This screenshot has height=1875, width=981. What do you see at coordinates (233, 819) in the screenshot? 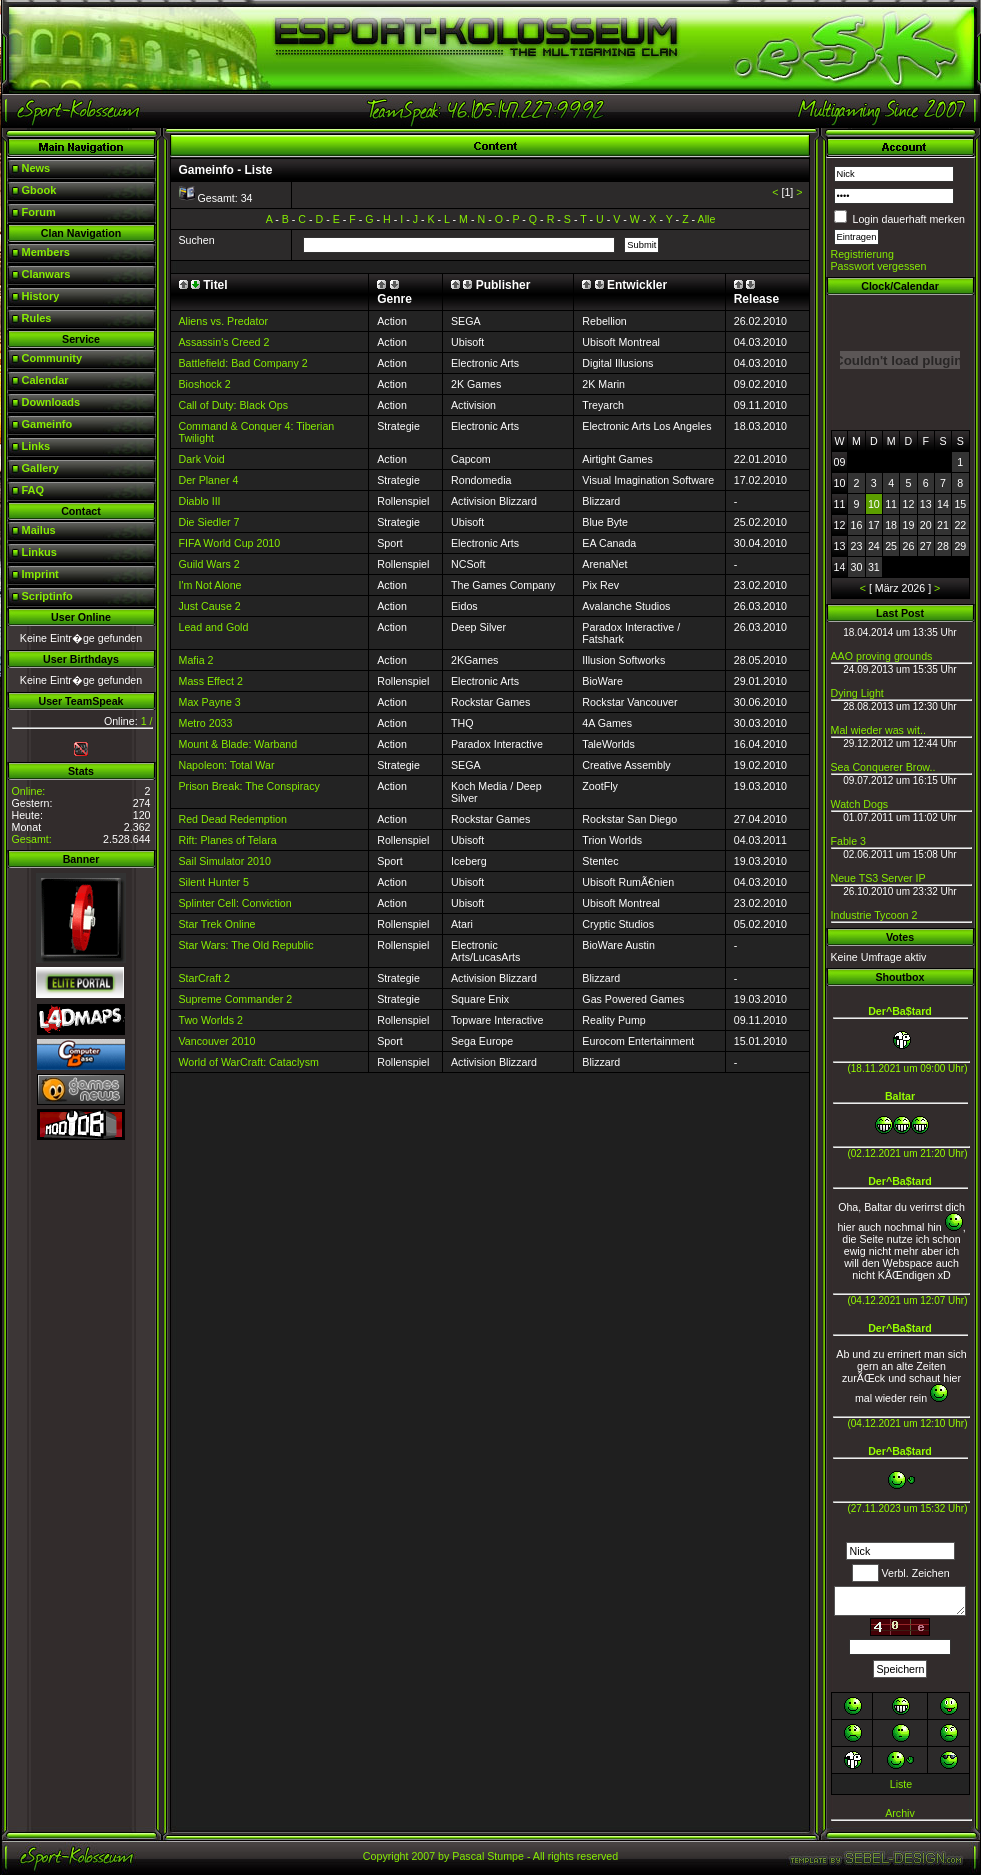
I see `Red Dead Redemption` at bounding box center [233, 819].